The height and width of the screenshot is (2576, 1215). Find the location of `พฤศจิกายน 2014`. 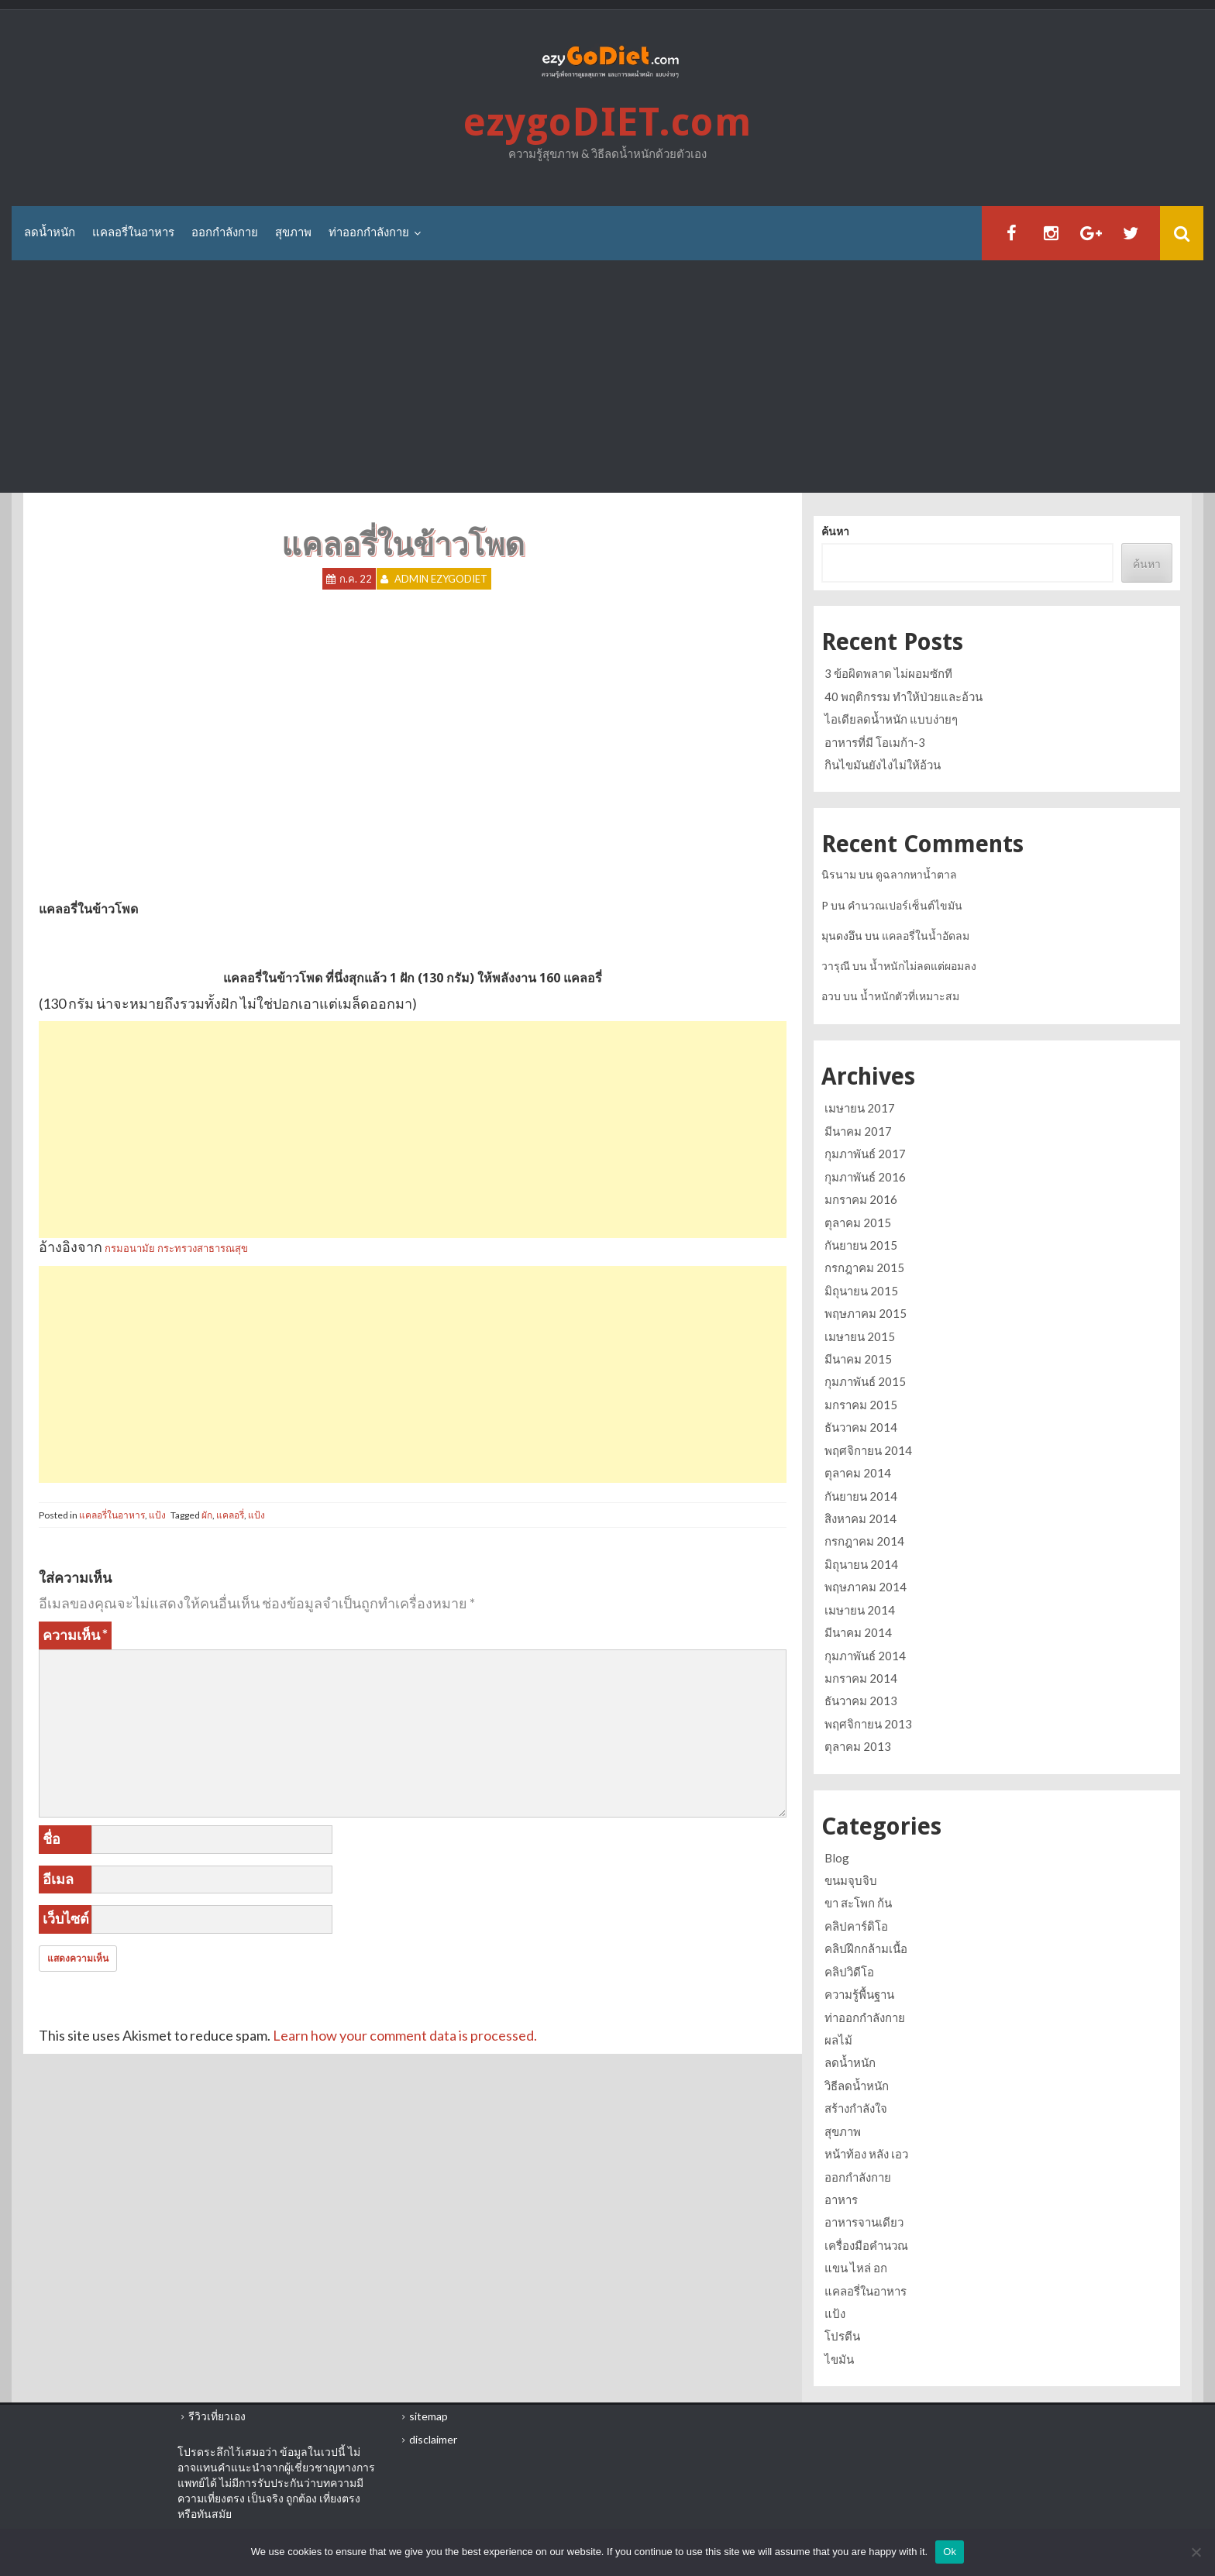

พฤศจิกายน 2014 is located at coordinates (868, 1450).